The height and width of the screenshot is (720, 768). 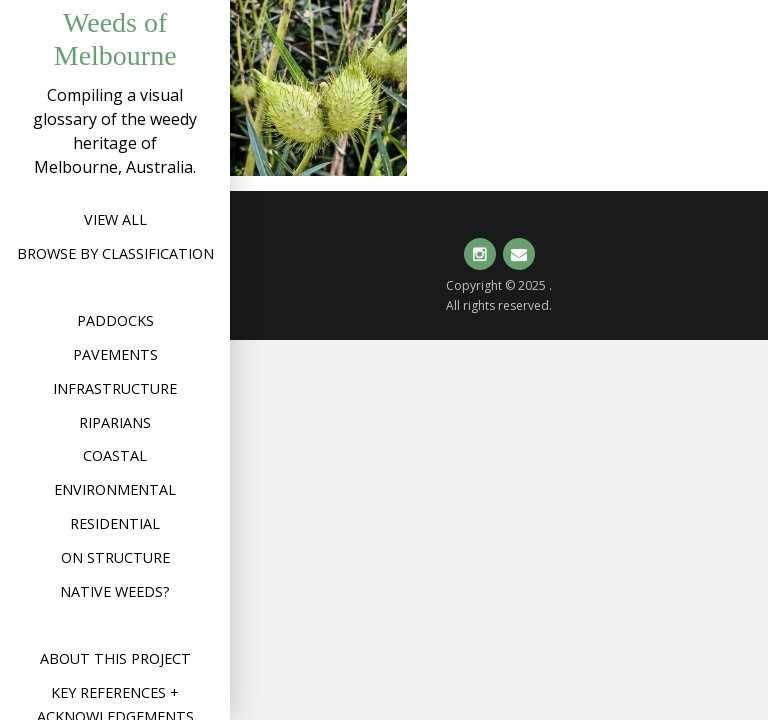 I want to click on Browse by Classification, so click(x=115, y=253).